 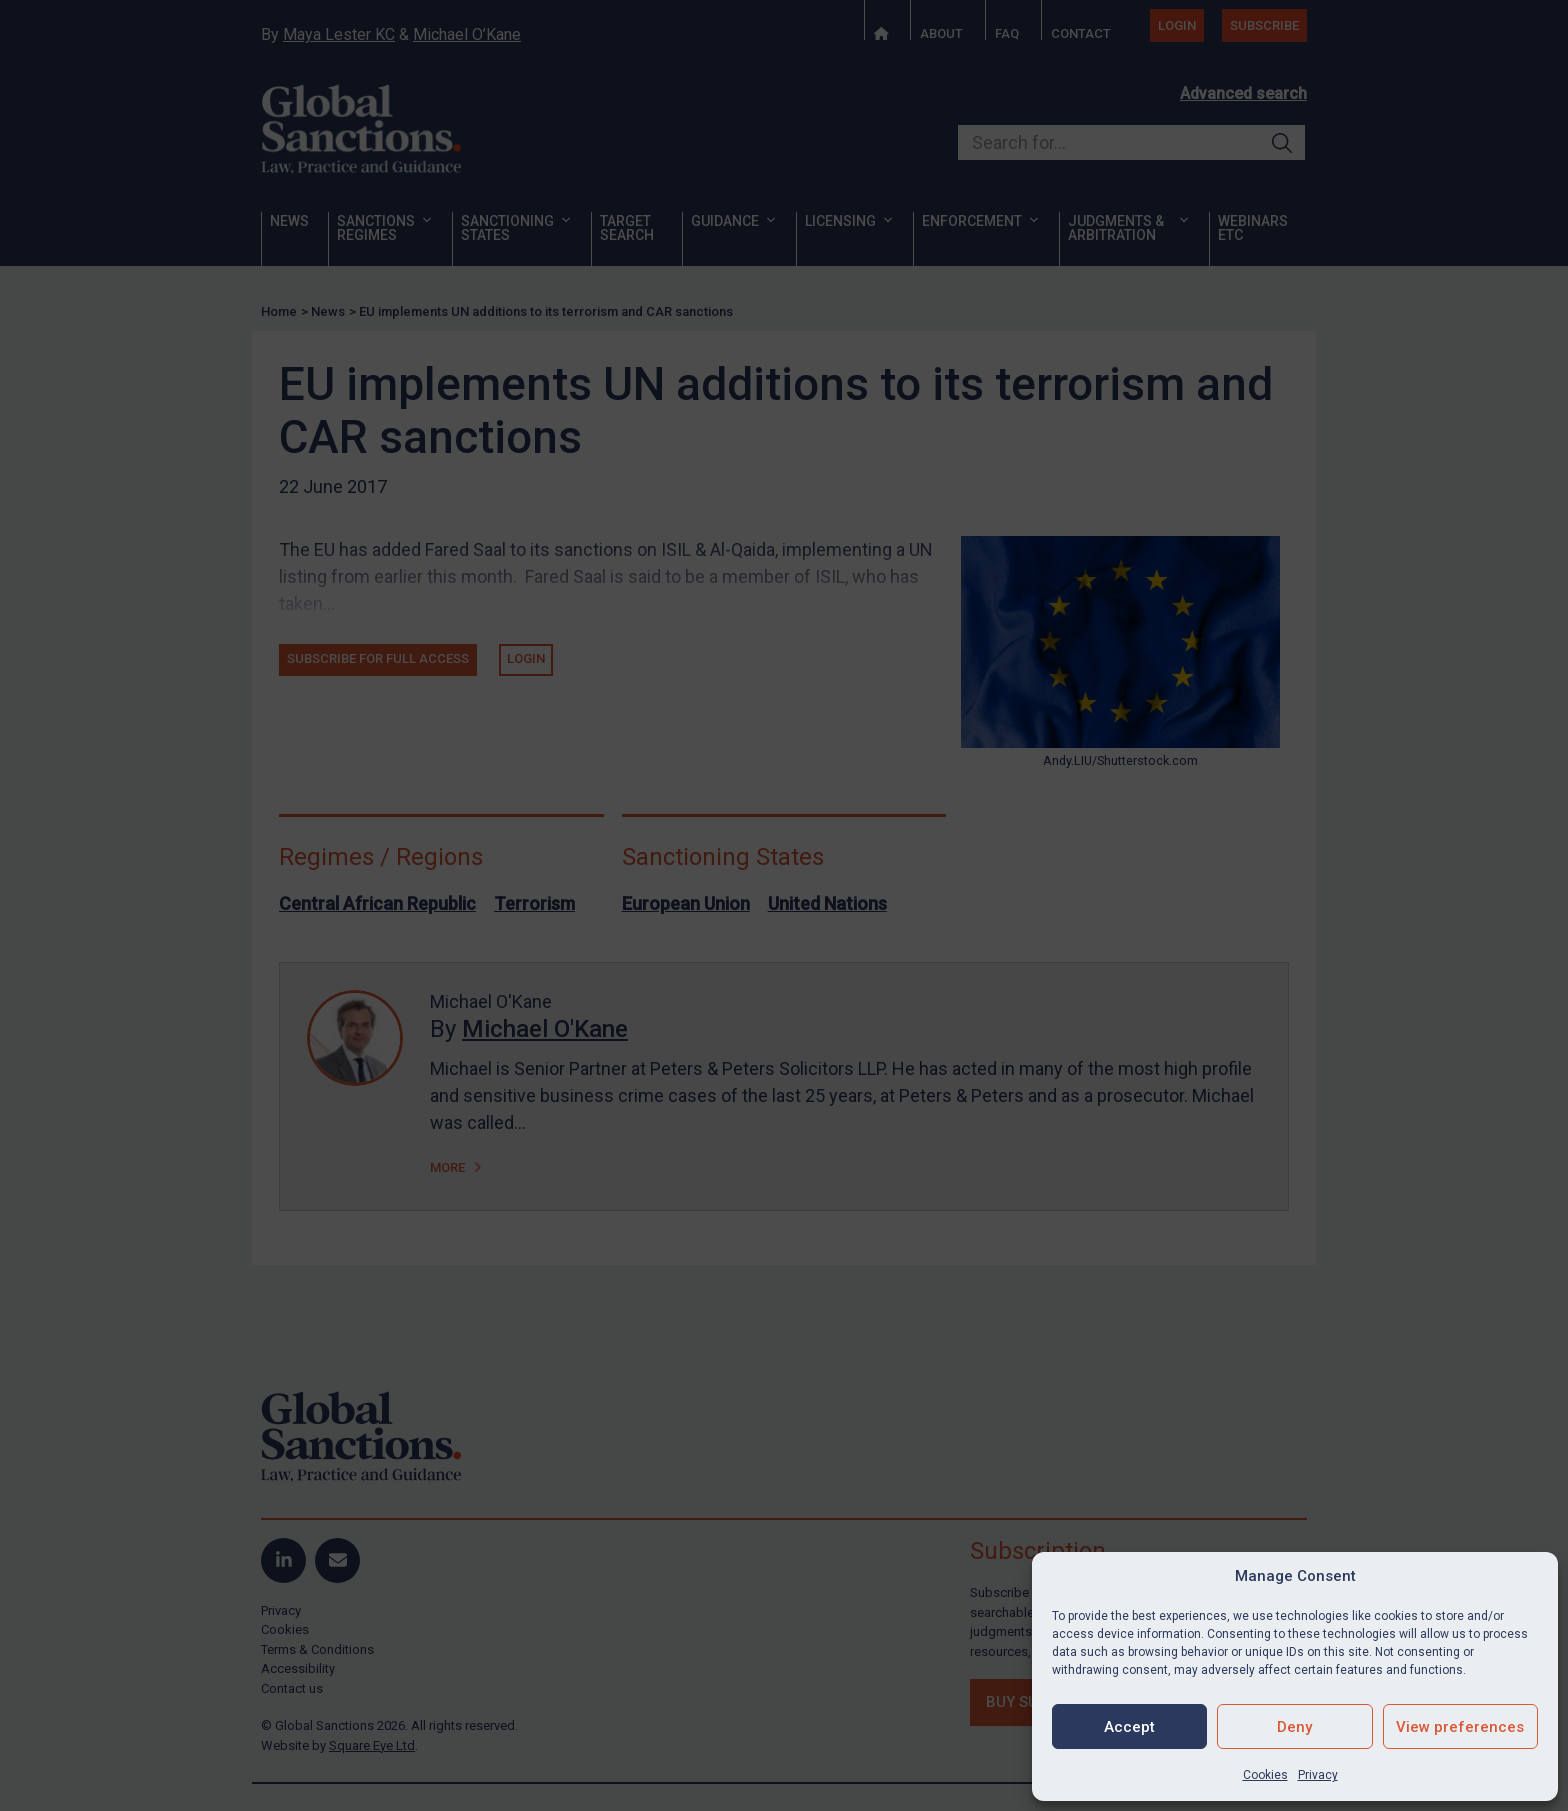 I want to click on View preferences, so click(x=1460, y=1727).